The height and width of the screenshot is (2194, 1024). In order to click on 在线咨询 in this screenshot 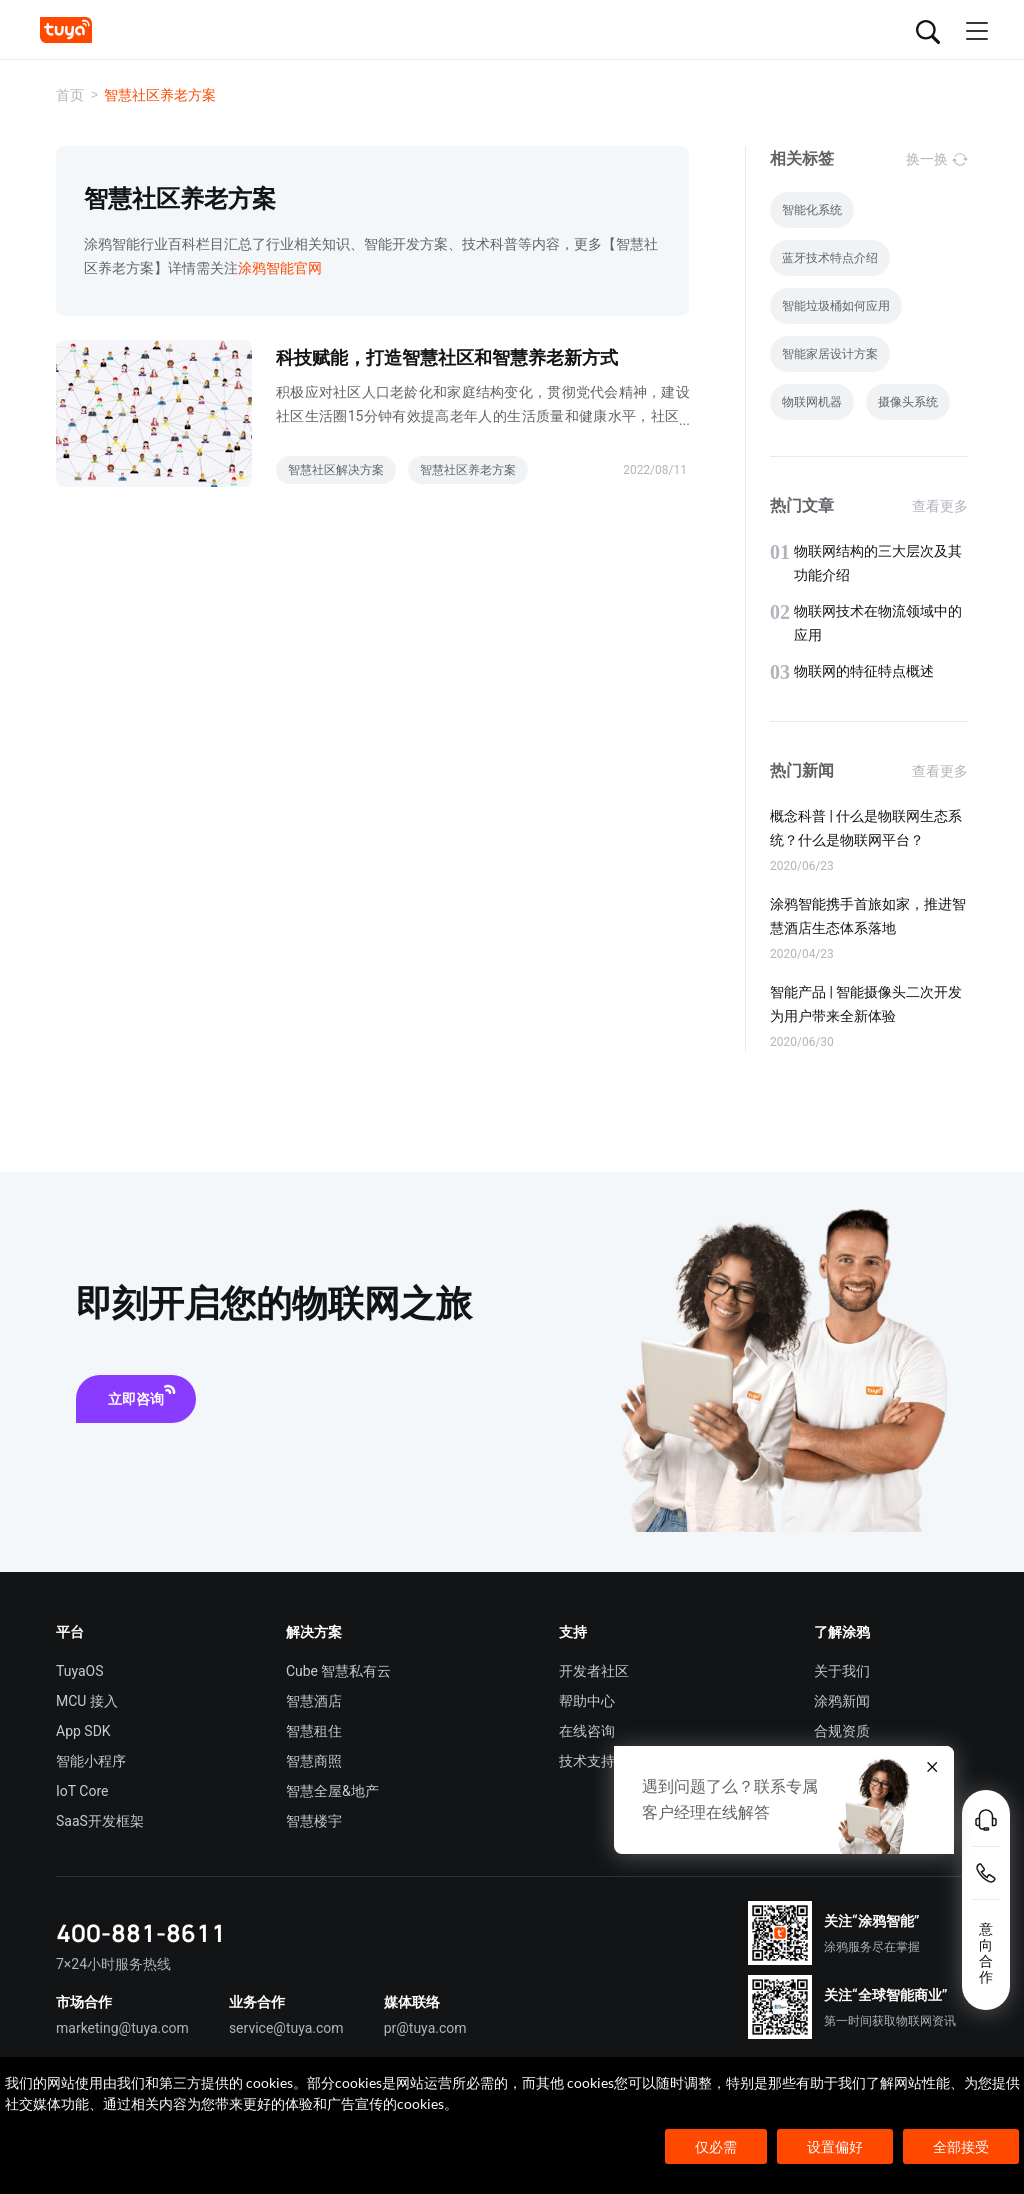, I will do `click(587, 1731)`.